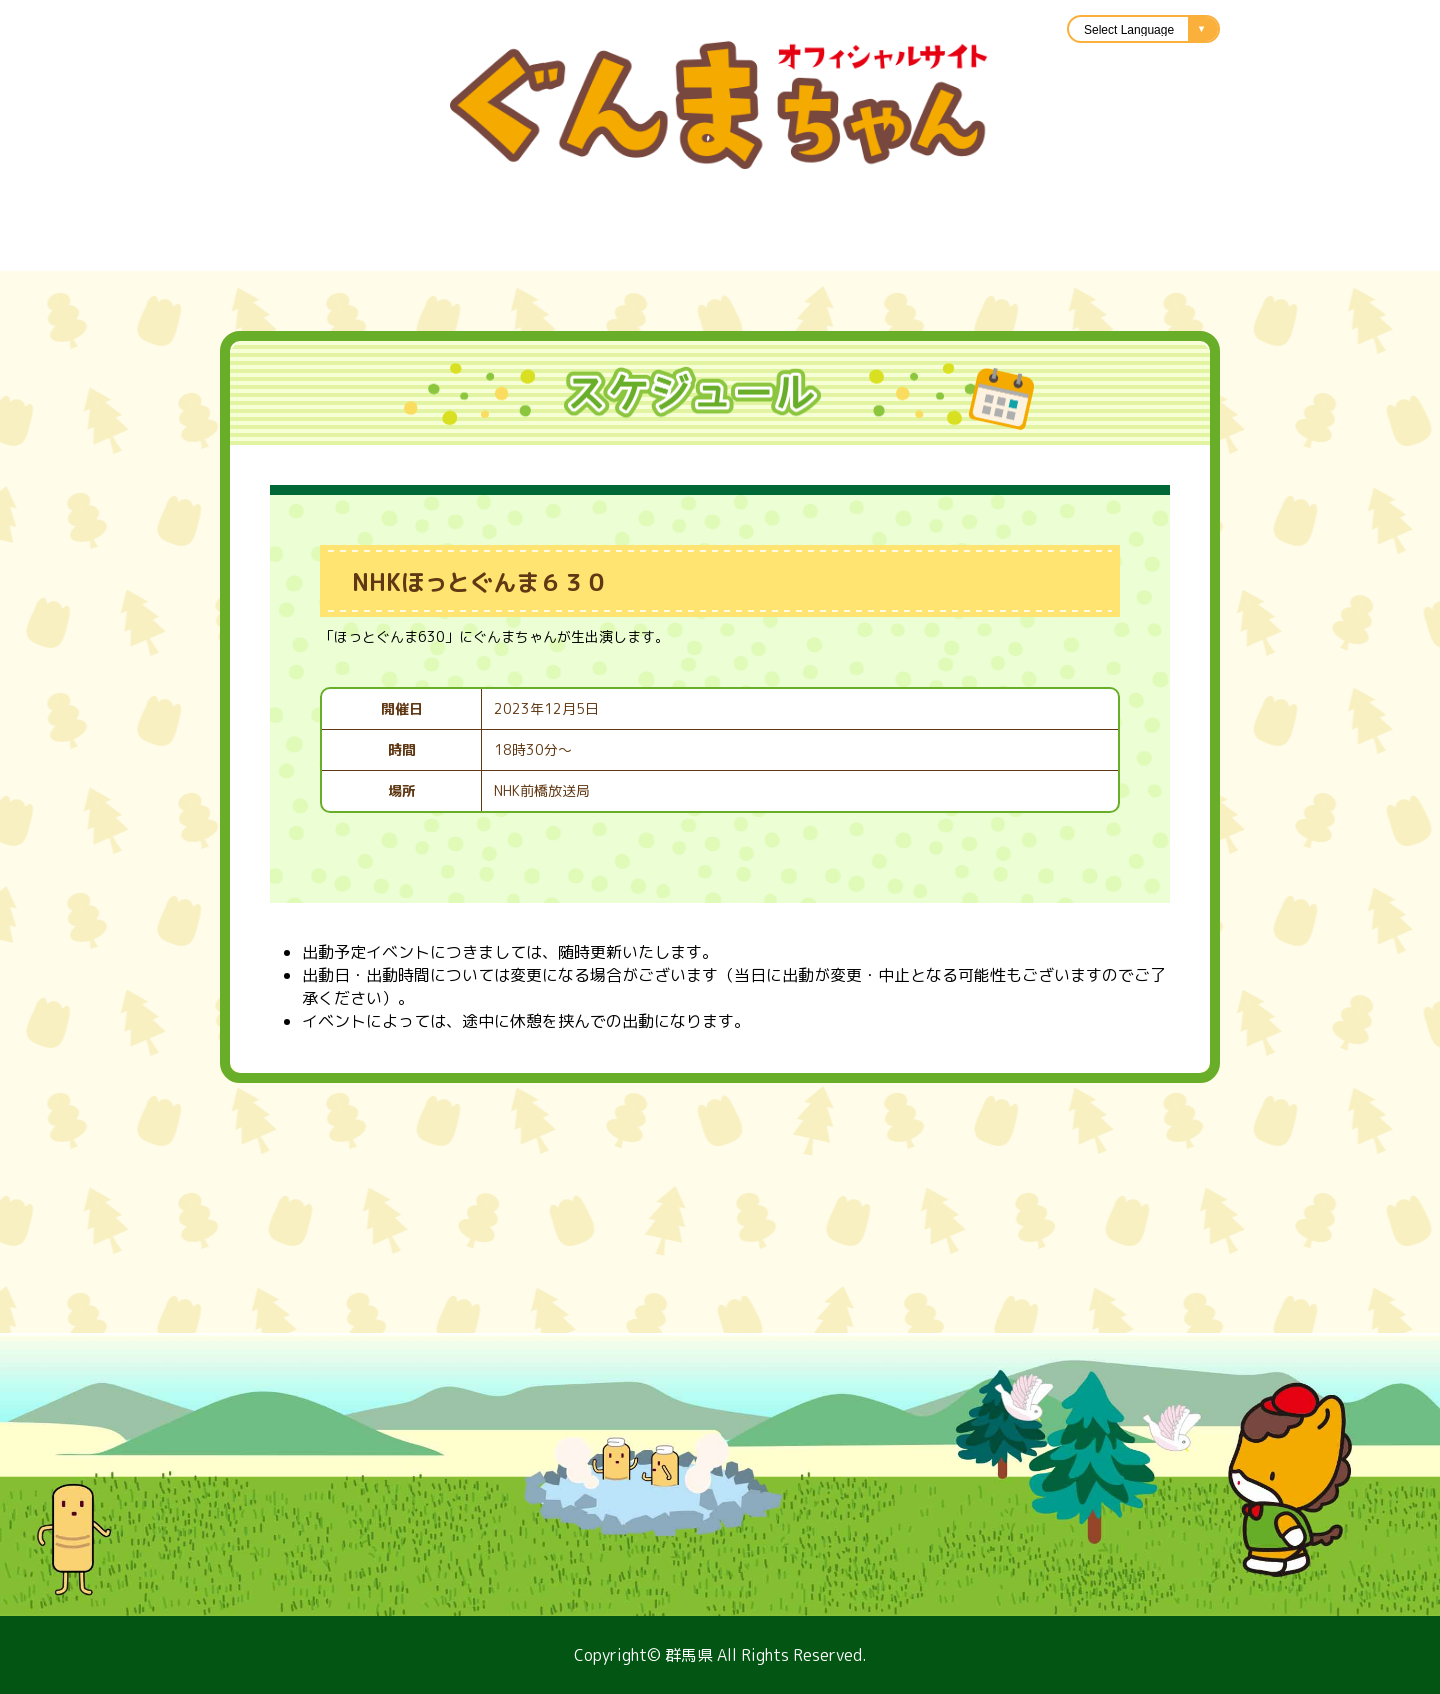 Image resolution: width=1440 pixels, height=1694 pixels. Describe the element at coordinates (920, 246) in the screenshot. I see `キャラバン隊` at that location.